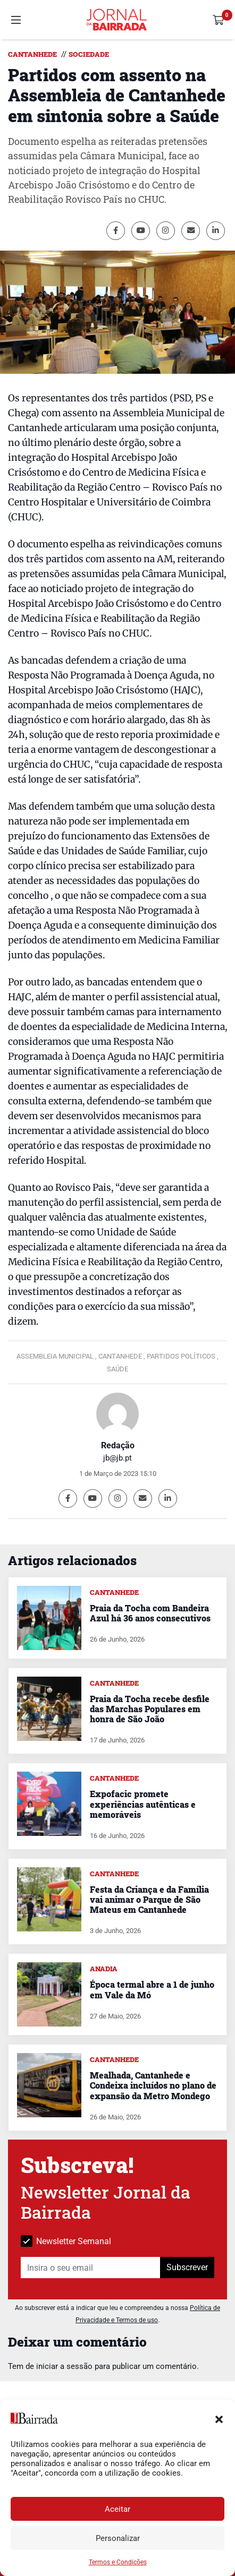  Describe the element at coordinates (117, 1458) in the screenshot. I see `jb@jb.pt` at that location.